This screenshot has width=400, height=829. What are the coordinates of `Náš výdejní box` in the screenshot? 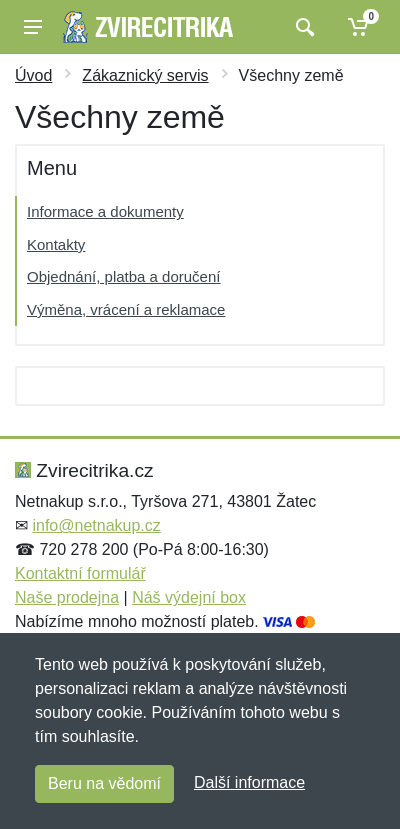 It's located at (189, 597).